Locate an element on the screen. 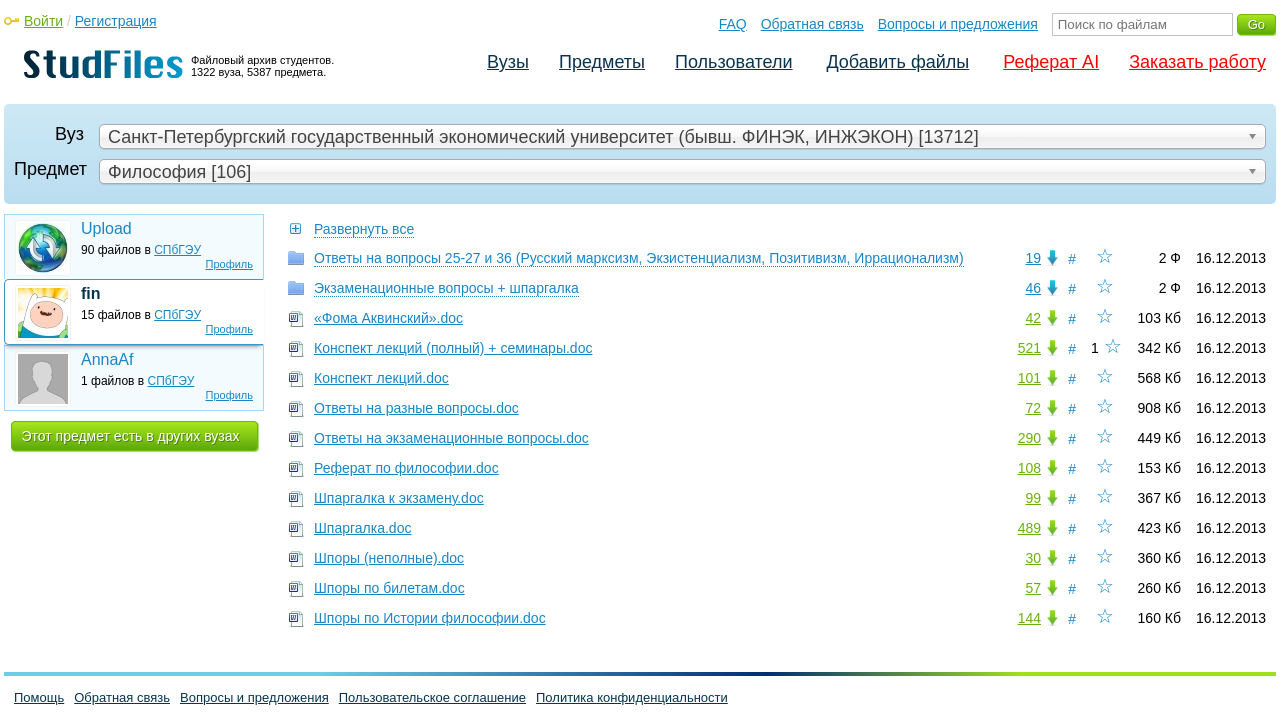 The width and height of the screenshot is (1280, 720). Добавить файлы is located at coordinates (897, 62).